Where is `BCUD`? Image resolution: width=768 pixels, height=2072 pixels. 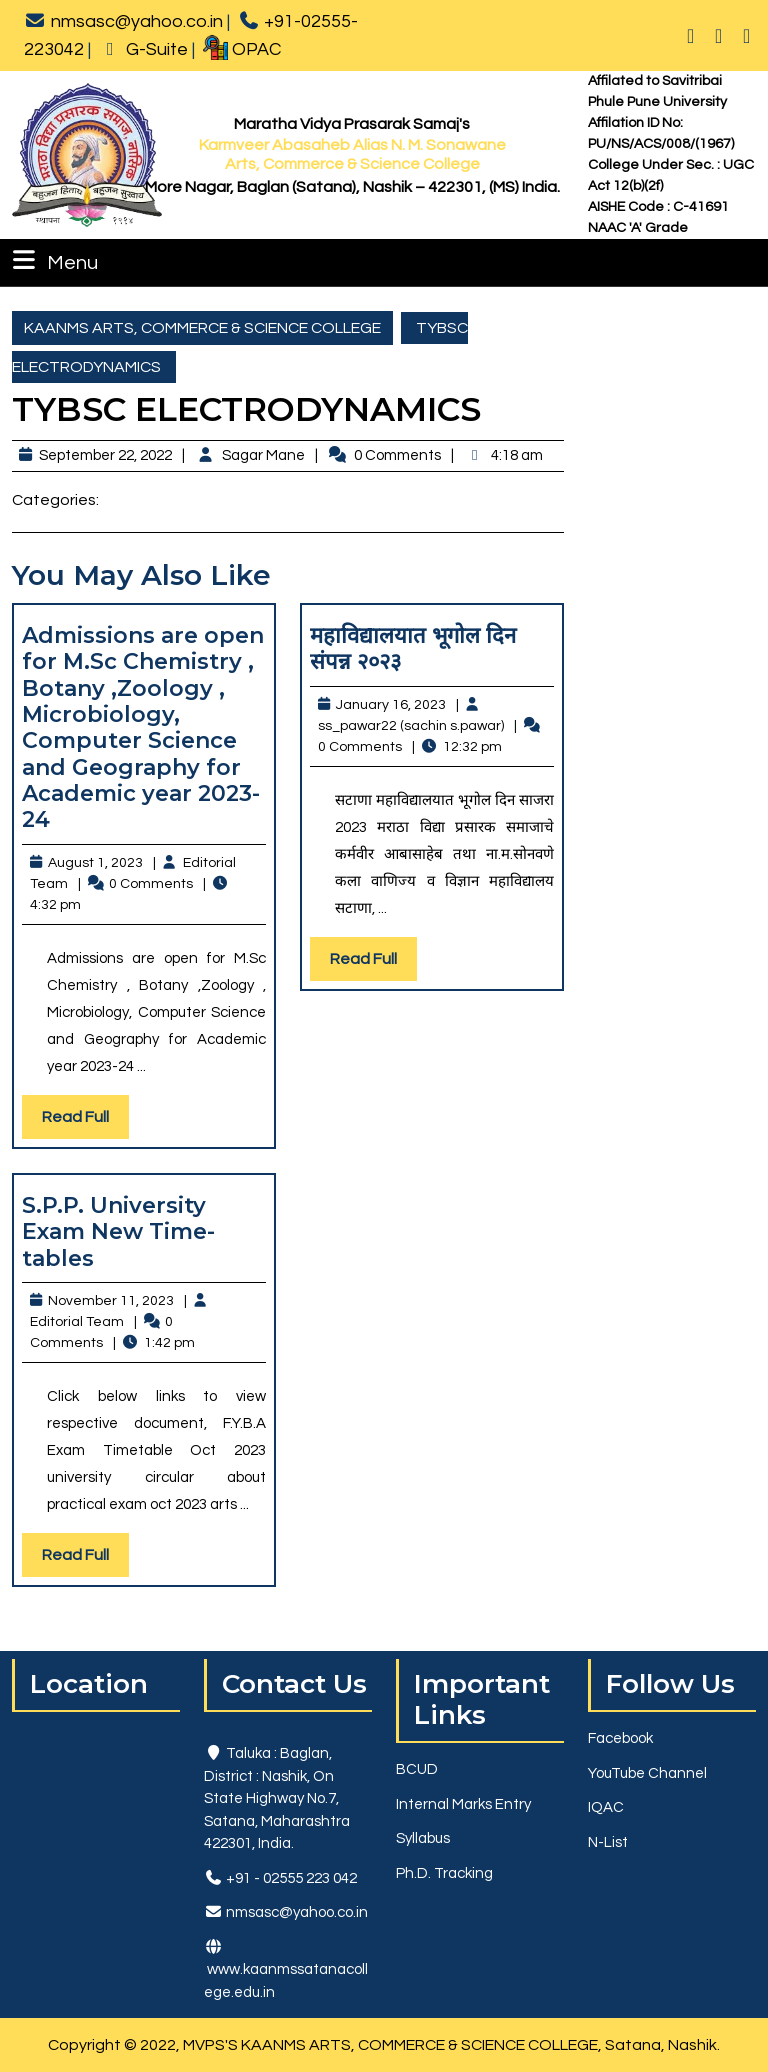 BCUD is located at coordinates (417, 1769).